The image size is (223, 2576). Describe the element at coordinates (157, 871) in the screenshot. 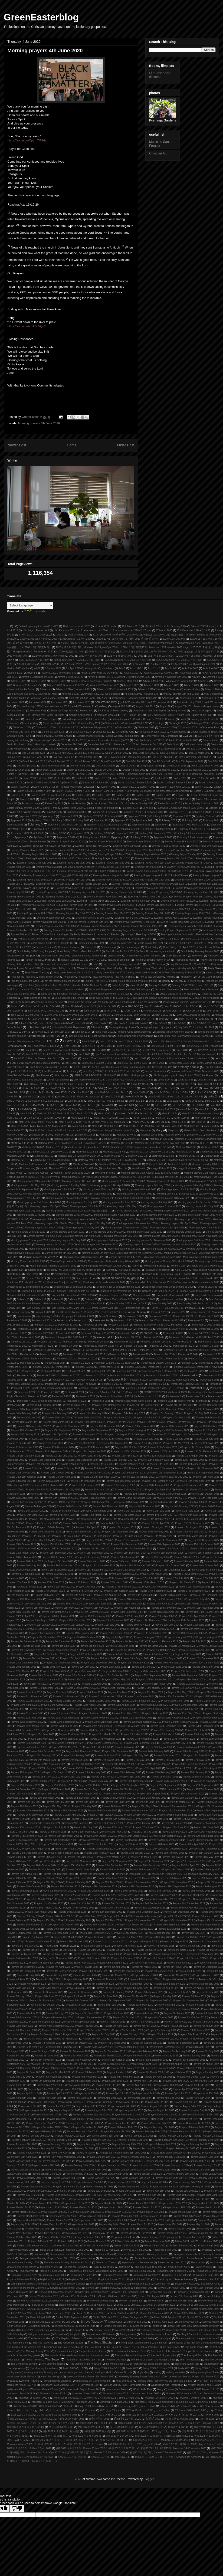

I see `Evening Prayers August 25th 2020 晚上祈禱2020年8月25日` at that location.